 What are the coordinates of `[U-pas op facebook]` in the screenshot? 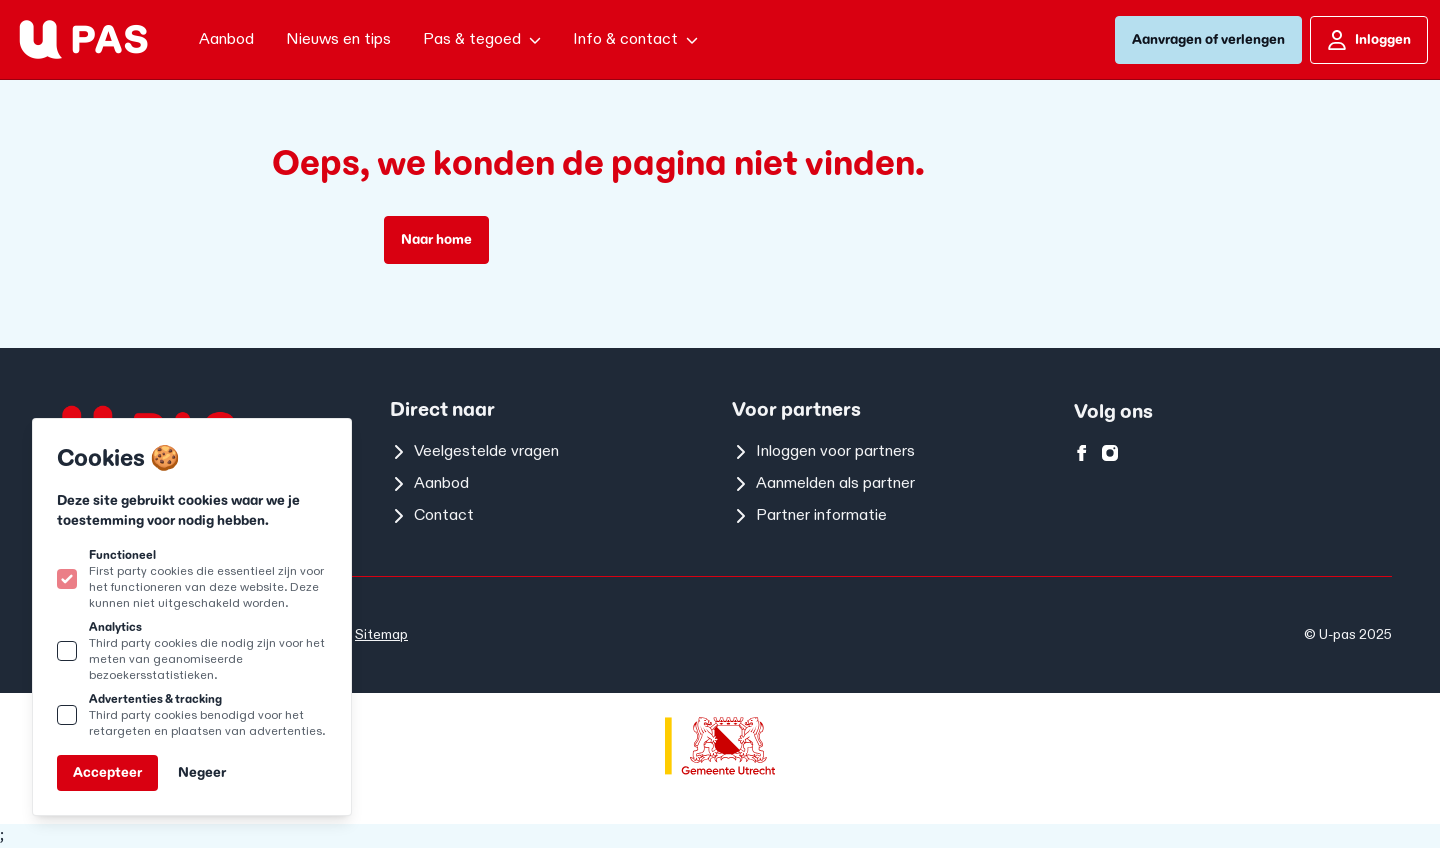 It's located at (1082, 453).